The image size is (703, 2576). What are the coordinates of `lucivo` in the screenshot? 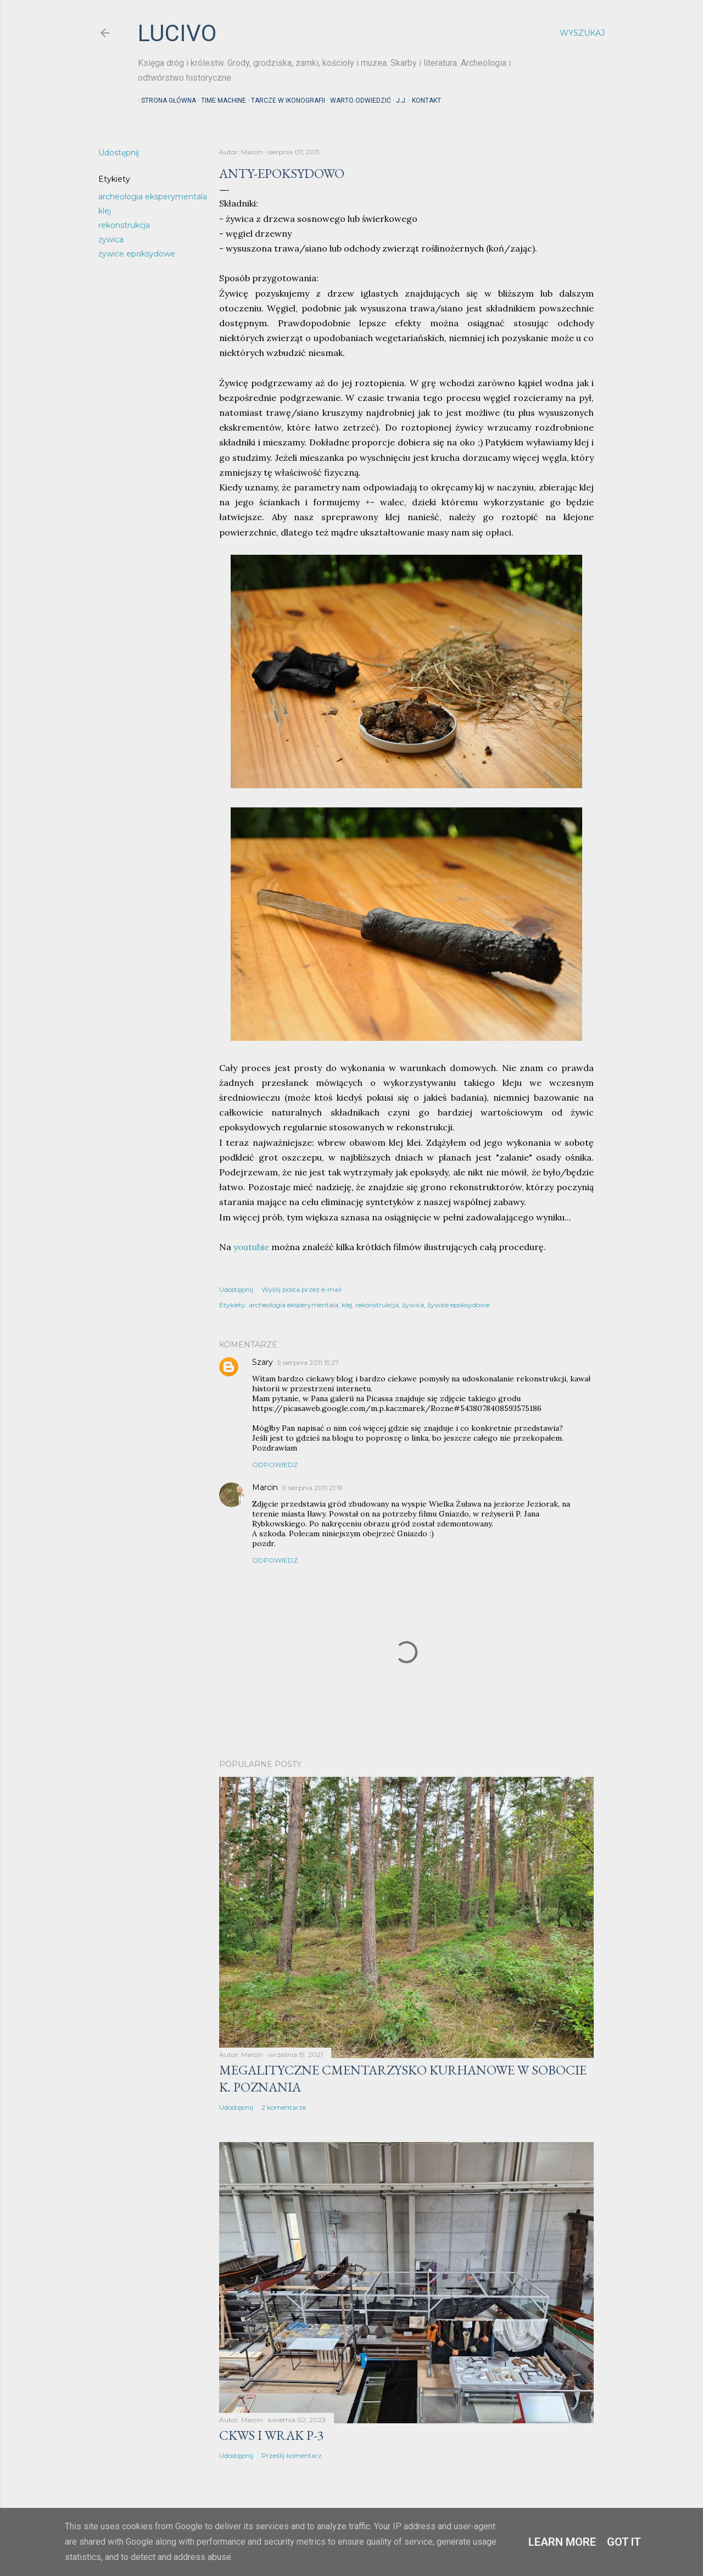 It's located at (177, 33).